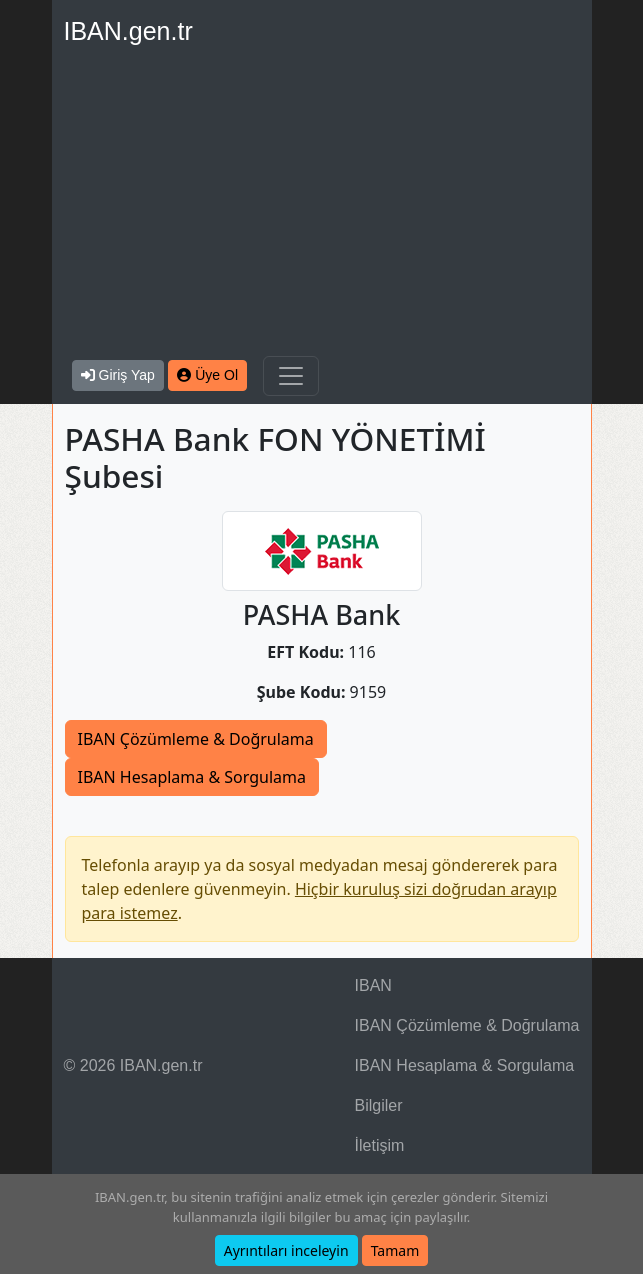  Describe the element at coordinates (379, 1105) in the screenshot. I see `Bilgiler` at that location.